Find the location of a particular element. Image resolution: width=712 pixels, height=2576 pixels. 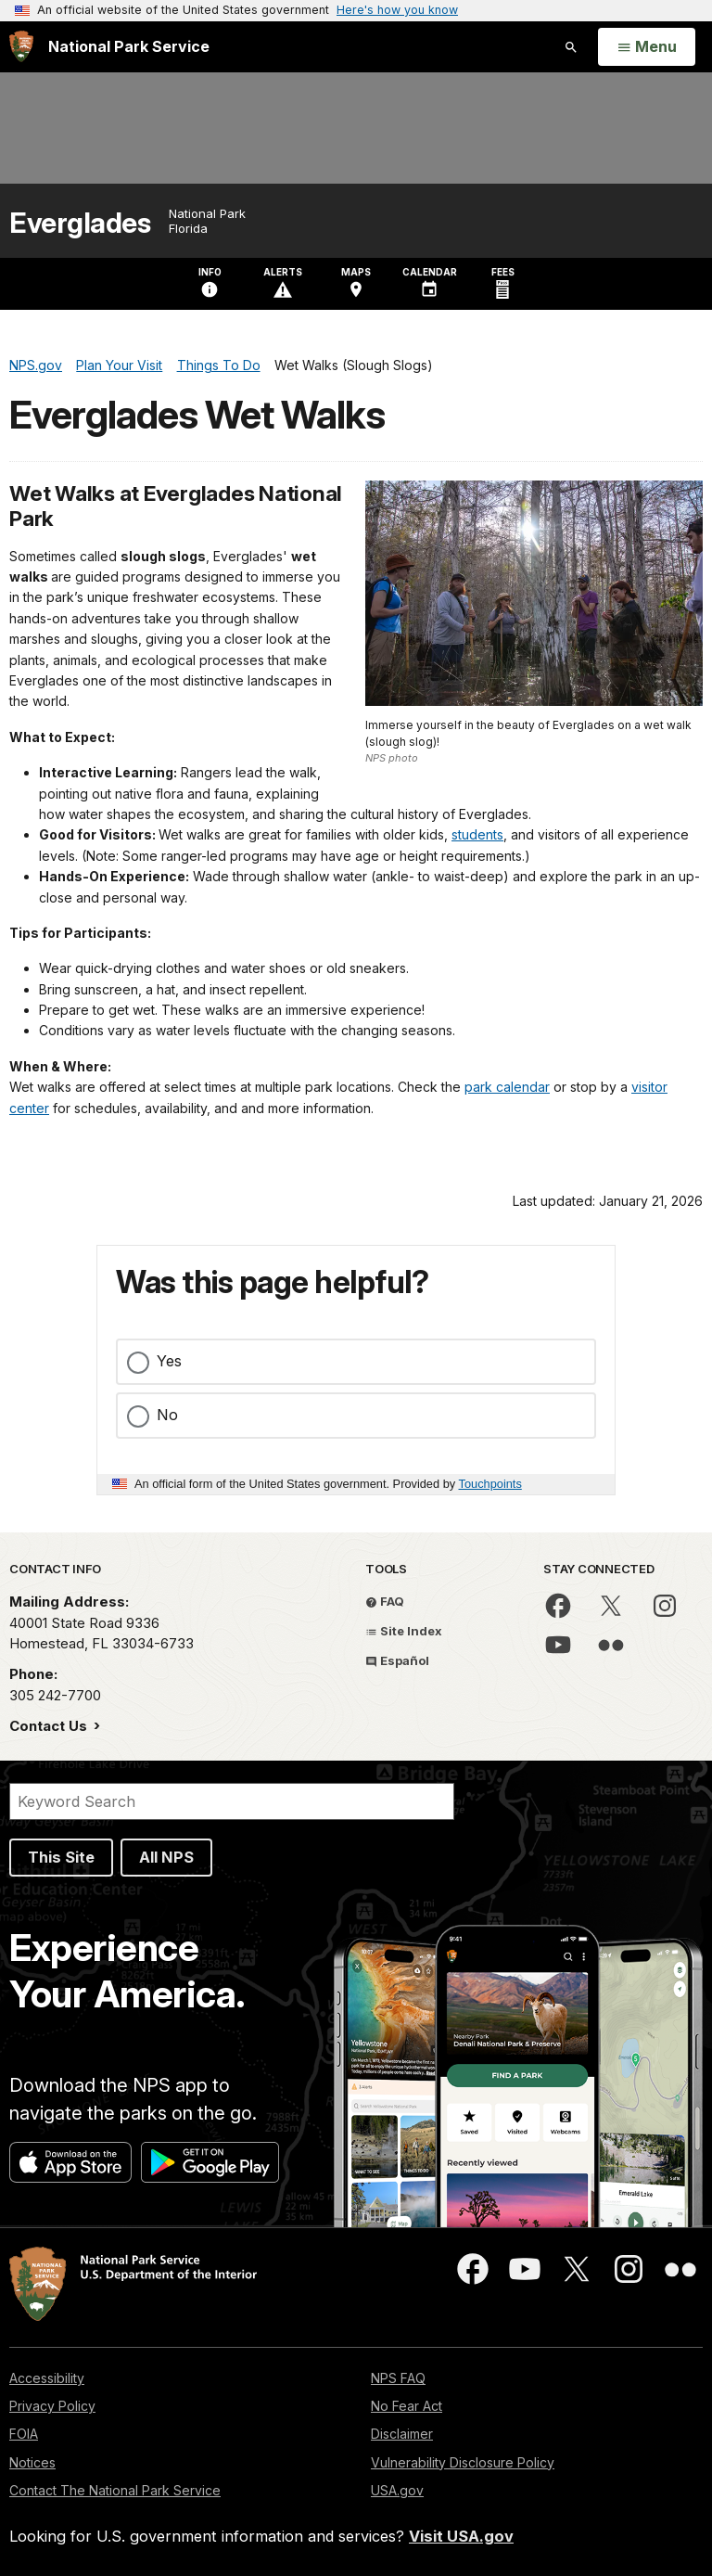

FOIA is located at coordinates (23, 2433).